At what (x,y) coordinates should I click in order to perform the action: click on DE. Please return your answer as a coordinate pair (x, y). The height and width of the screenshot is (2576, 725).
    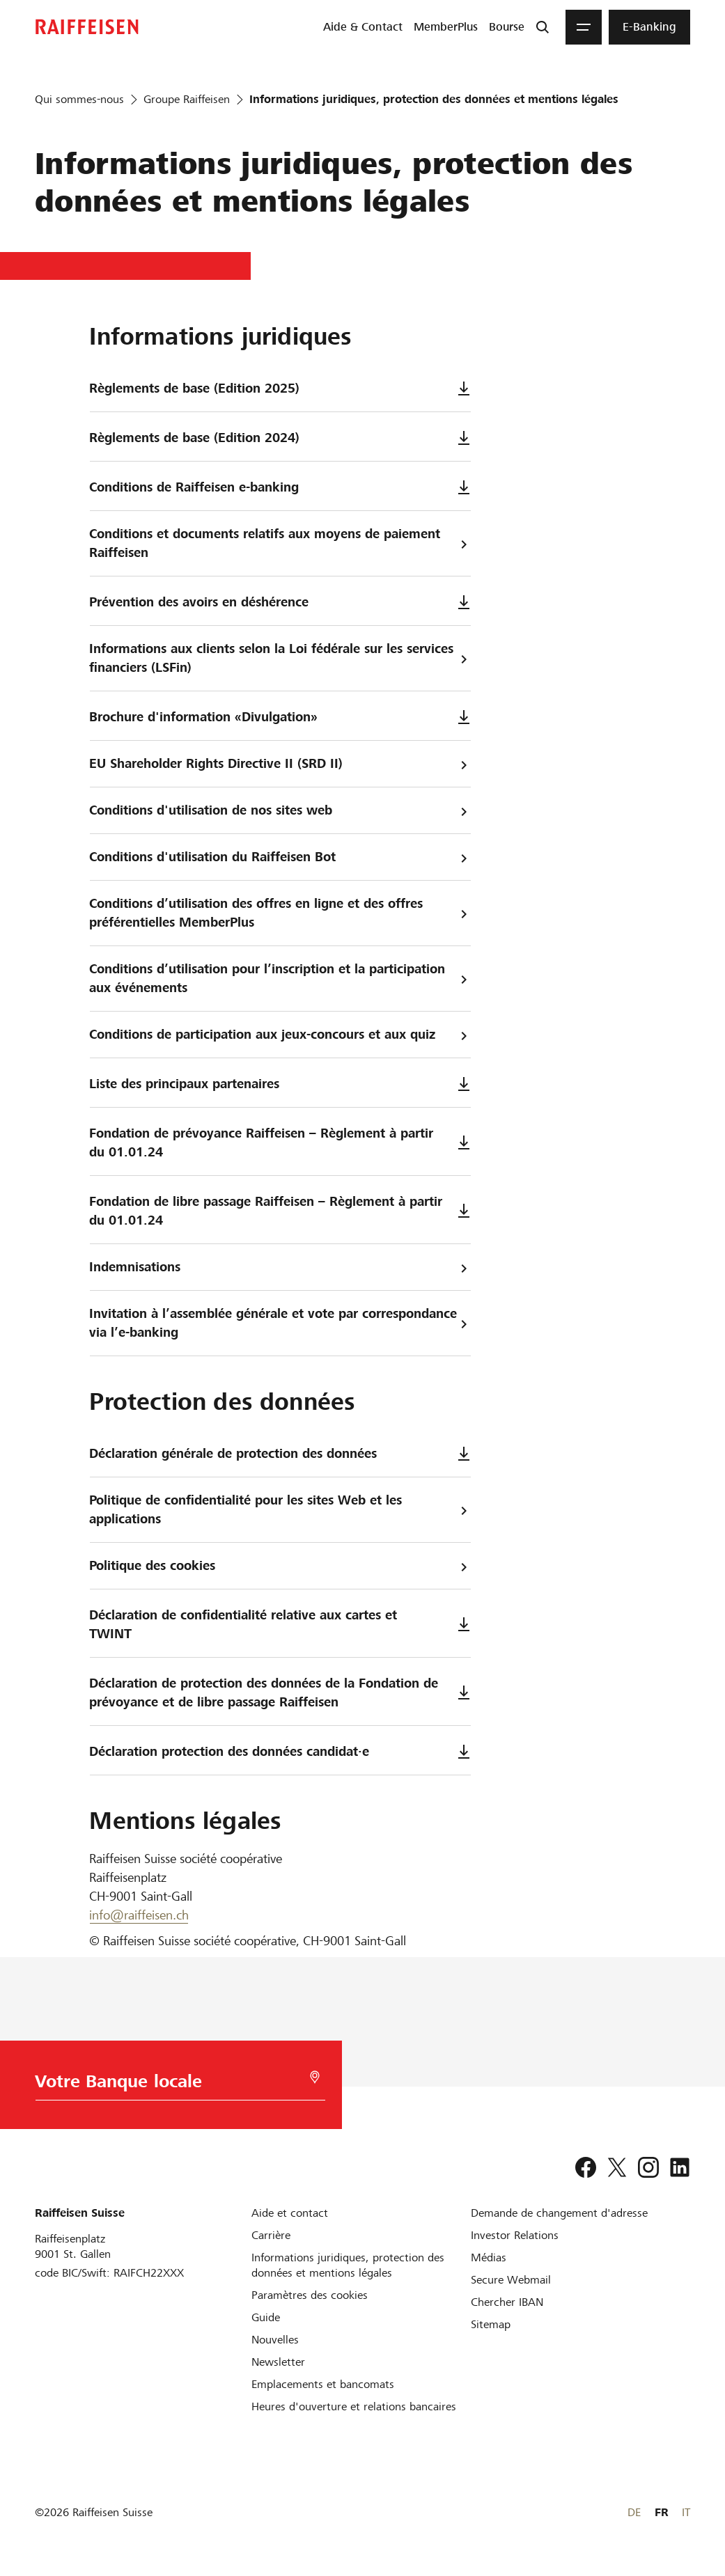
    Looking at the image, I should click on (634, 2512).